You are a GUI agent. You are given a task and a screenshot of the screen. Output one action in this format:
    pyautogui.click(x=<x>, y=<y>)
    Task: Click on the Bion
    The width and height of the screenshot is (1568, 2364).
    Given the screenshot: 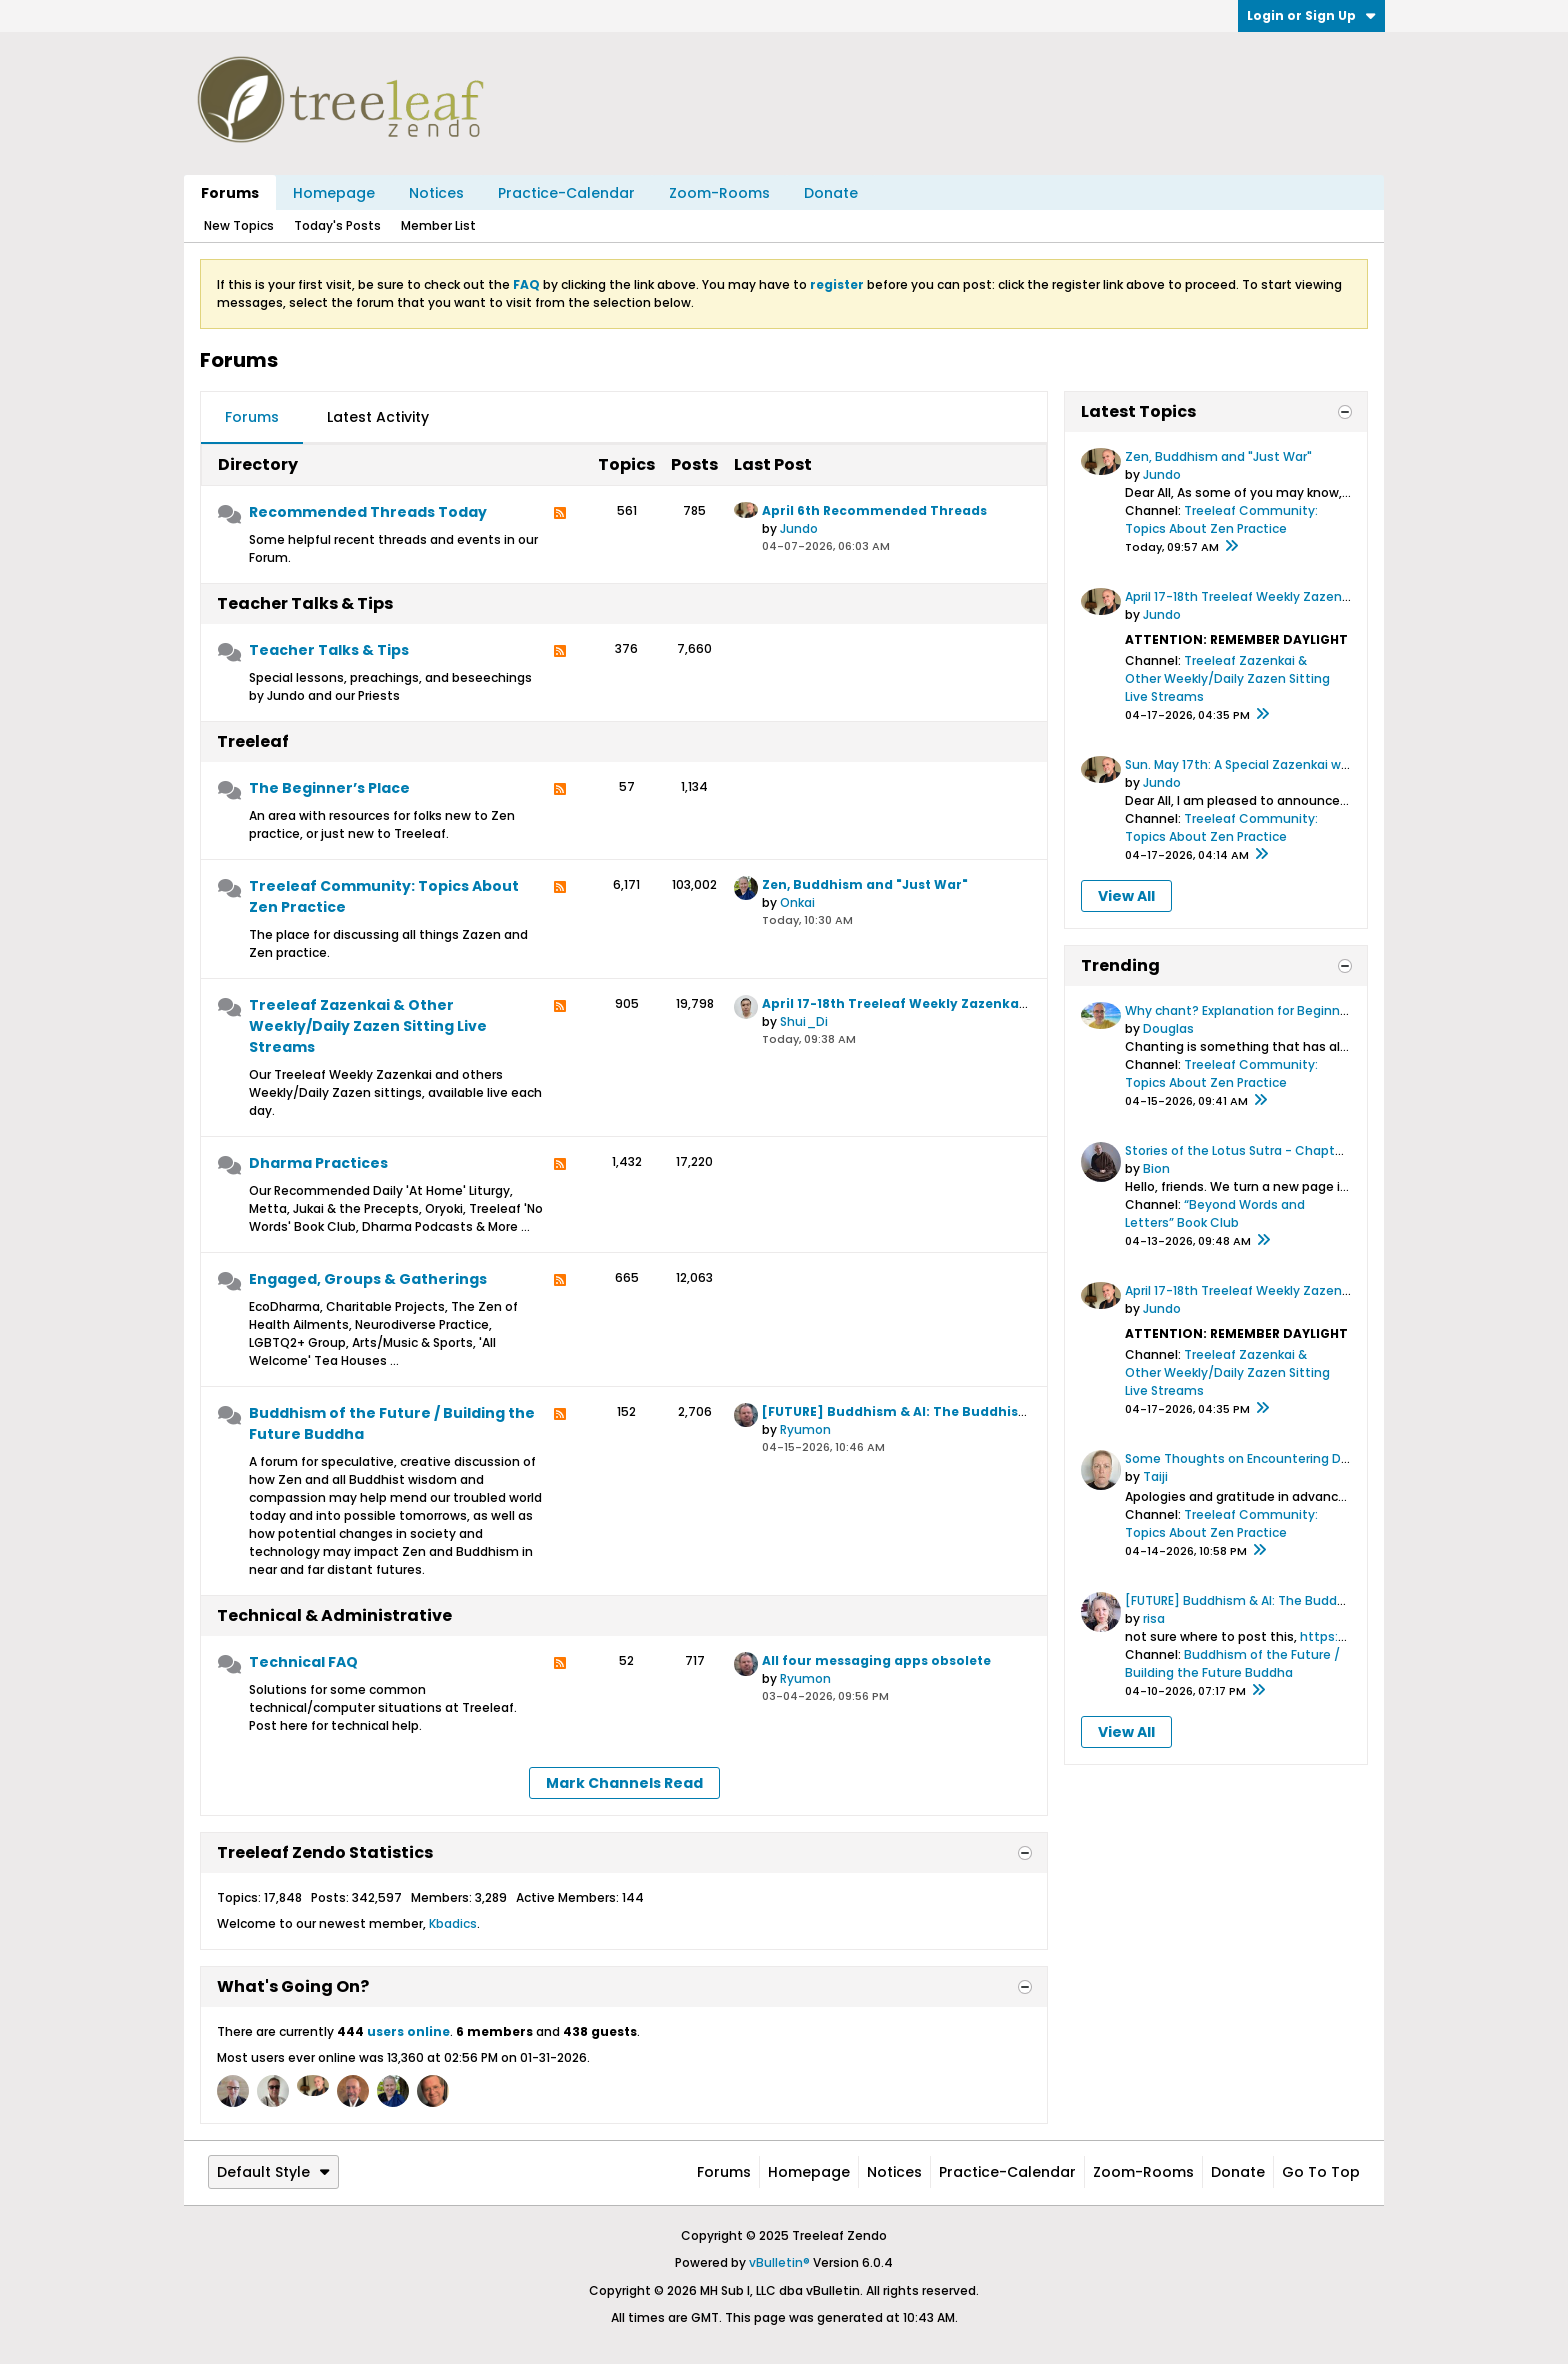 What is the action you would take?
    pyautogui.click(x=1156, y=1168)
    